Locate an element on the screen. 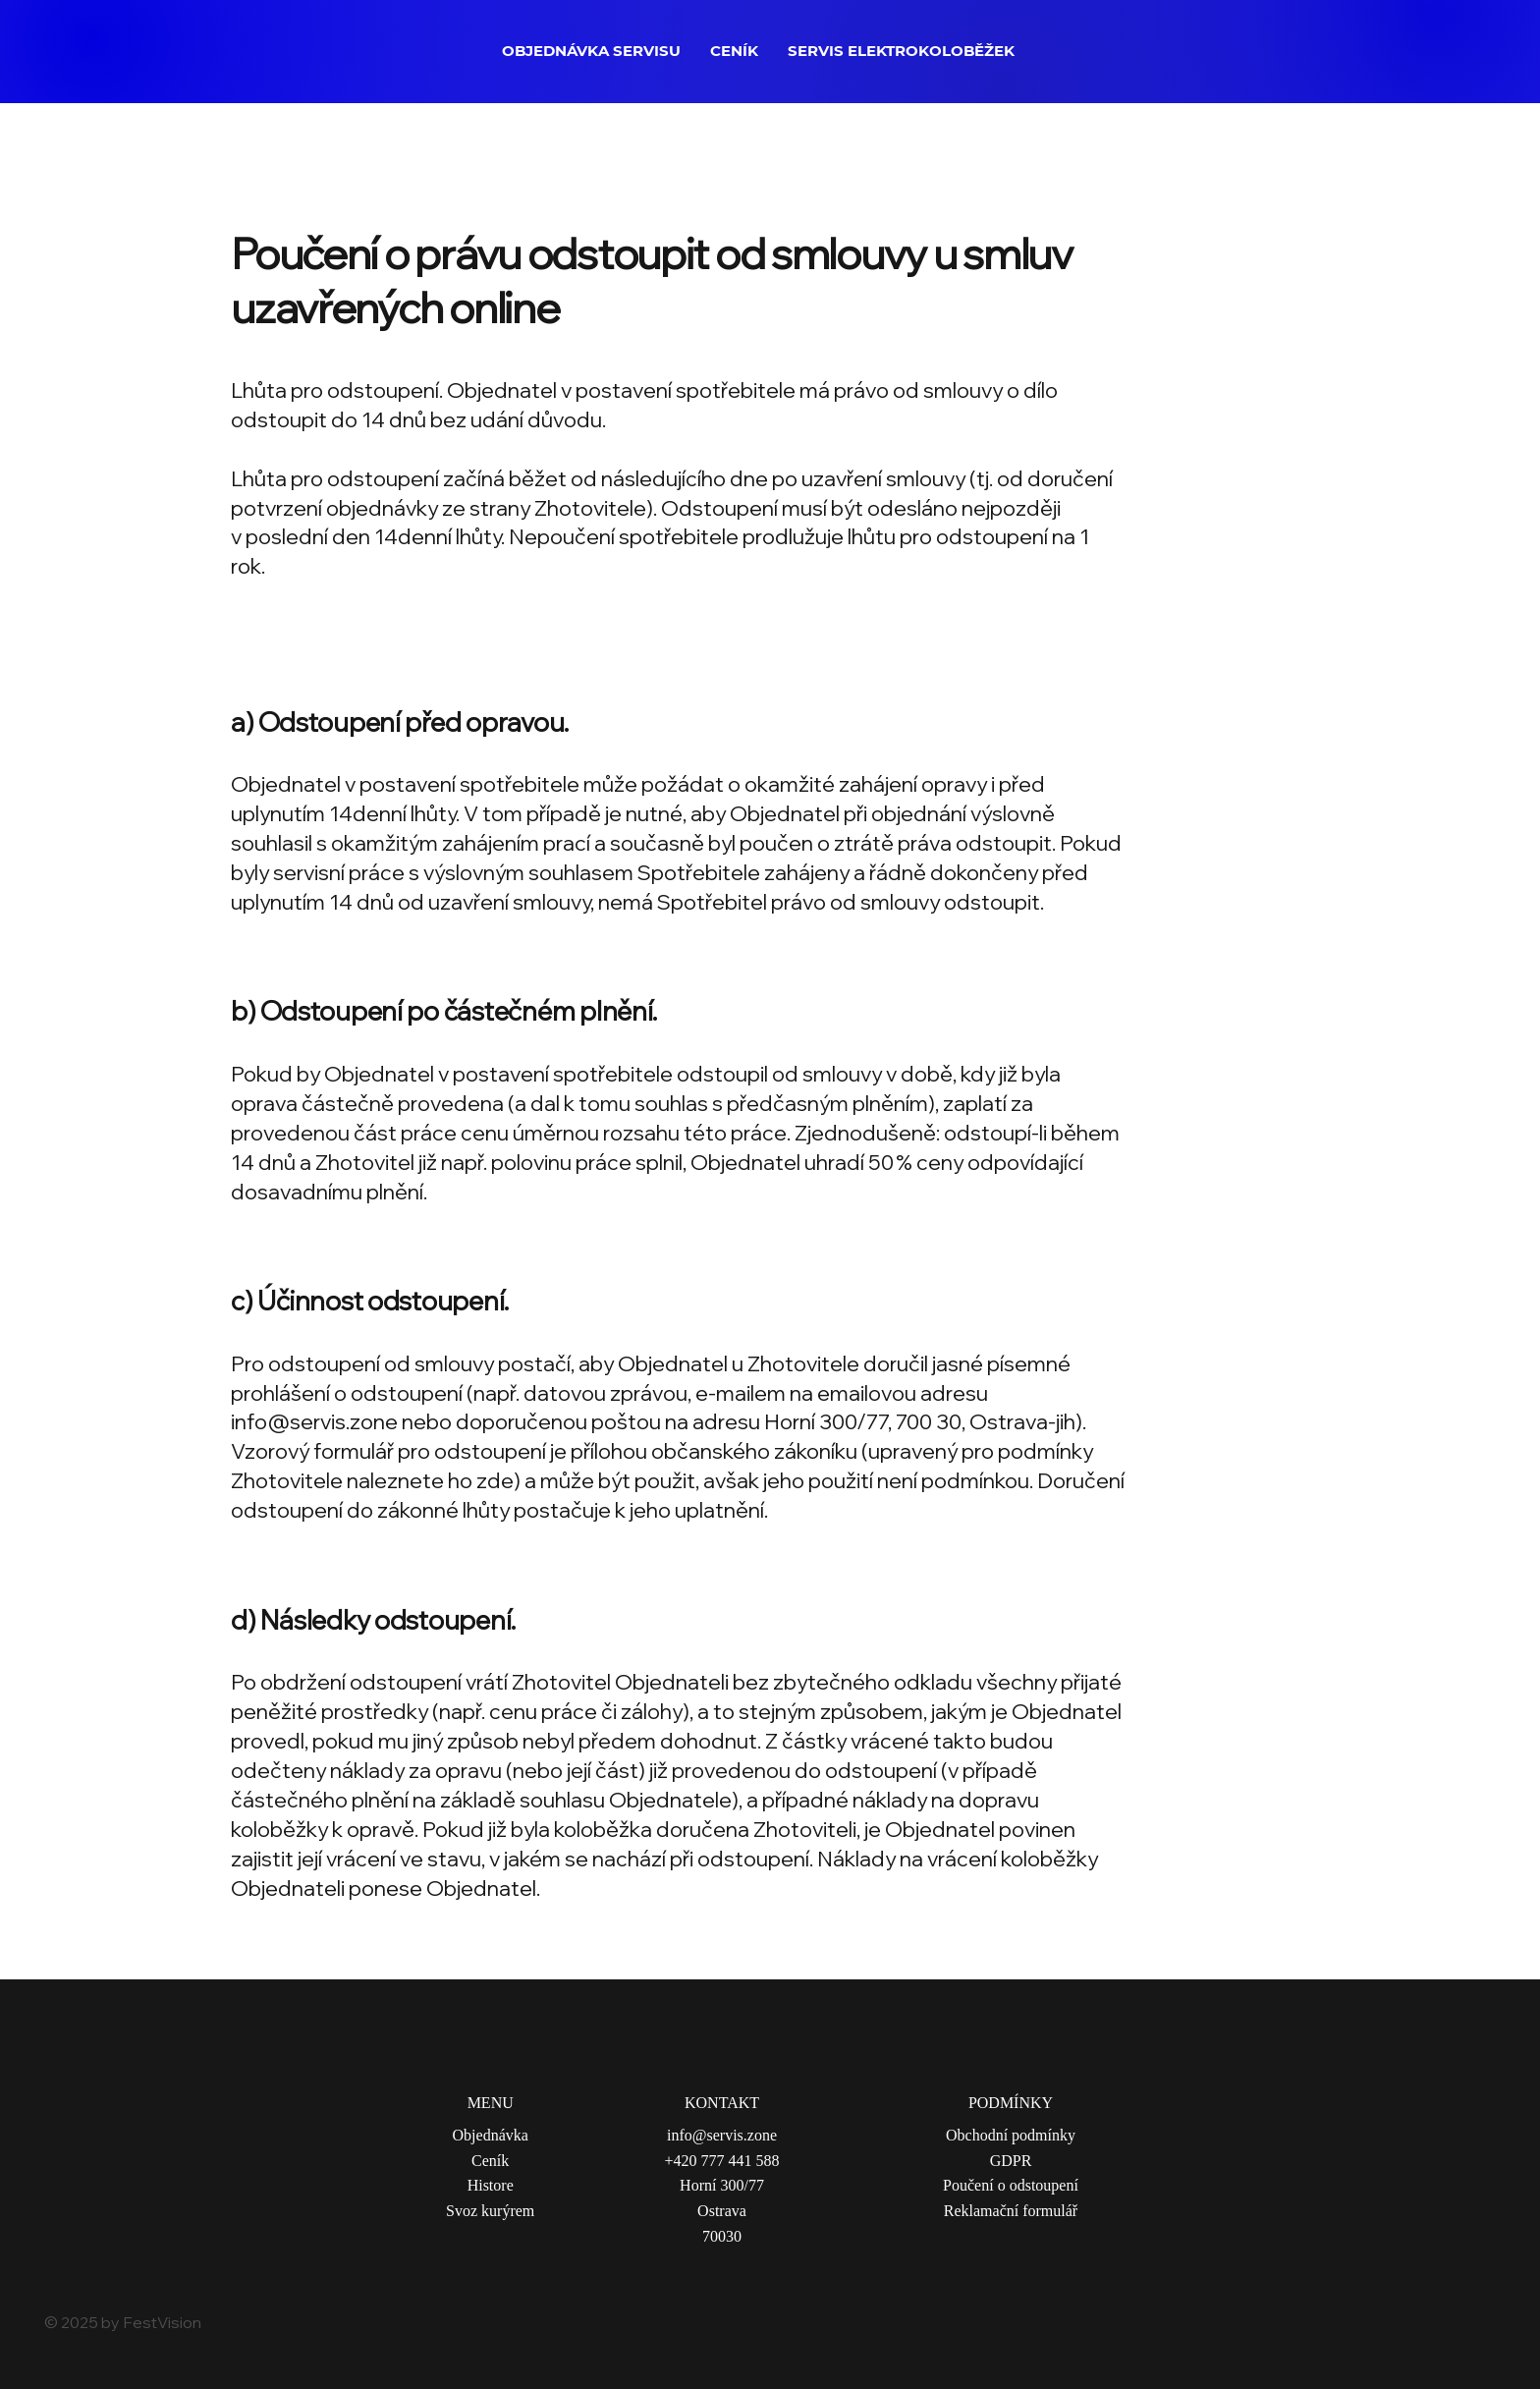  +420 777 441 588 is located at coordinates (721, 2160).